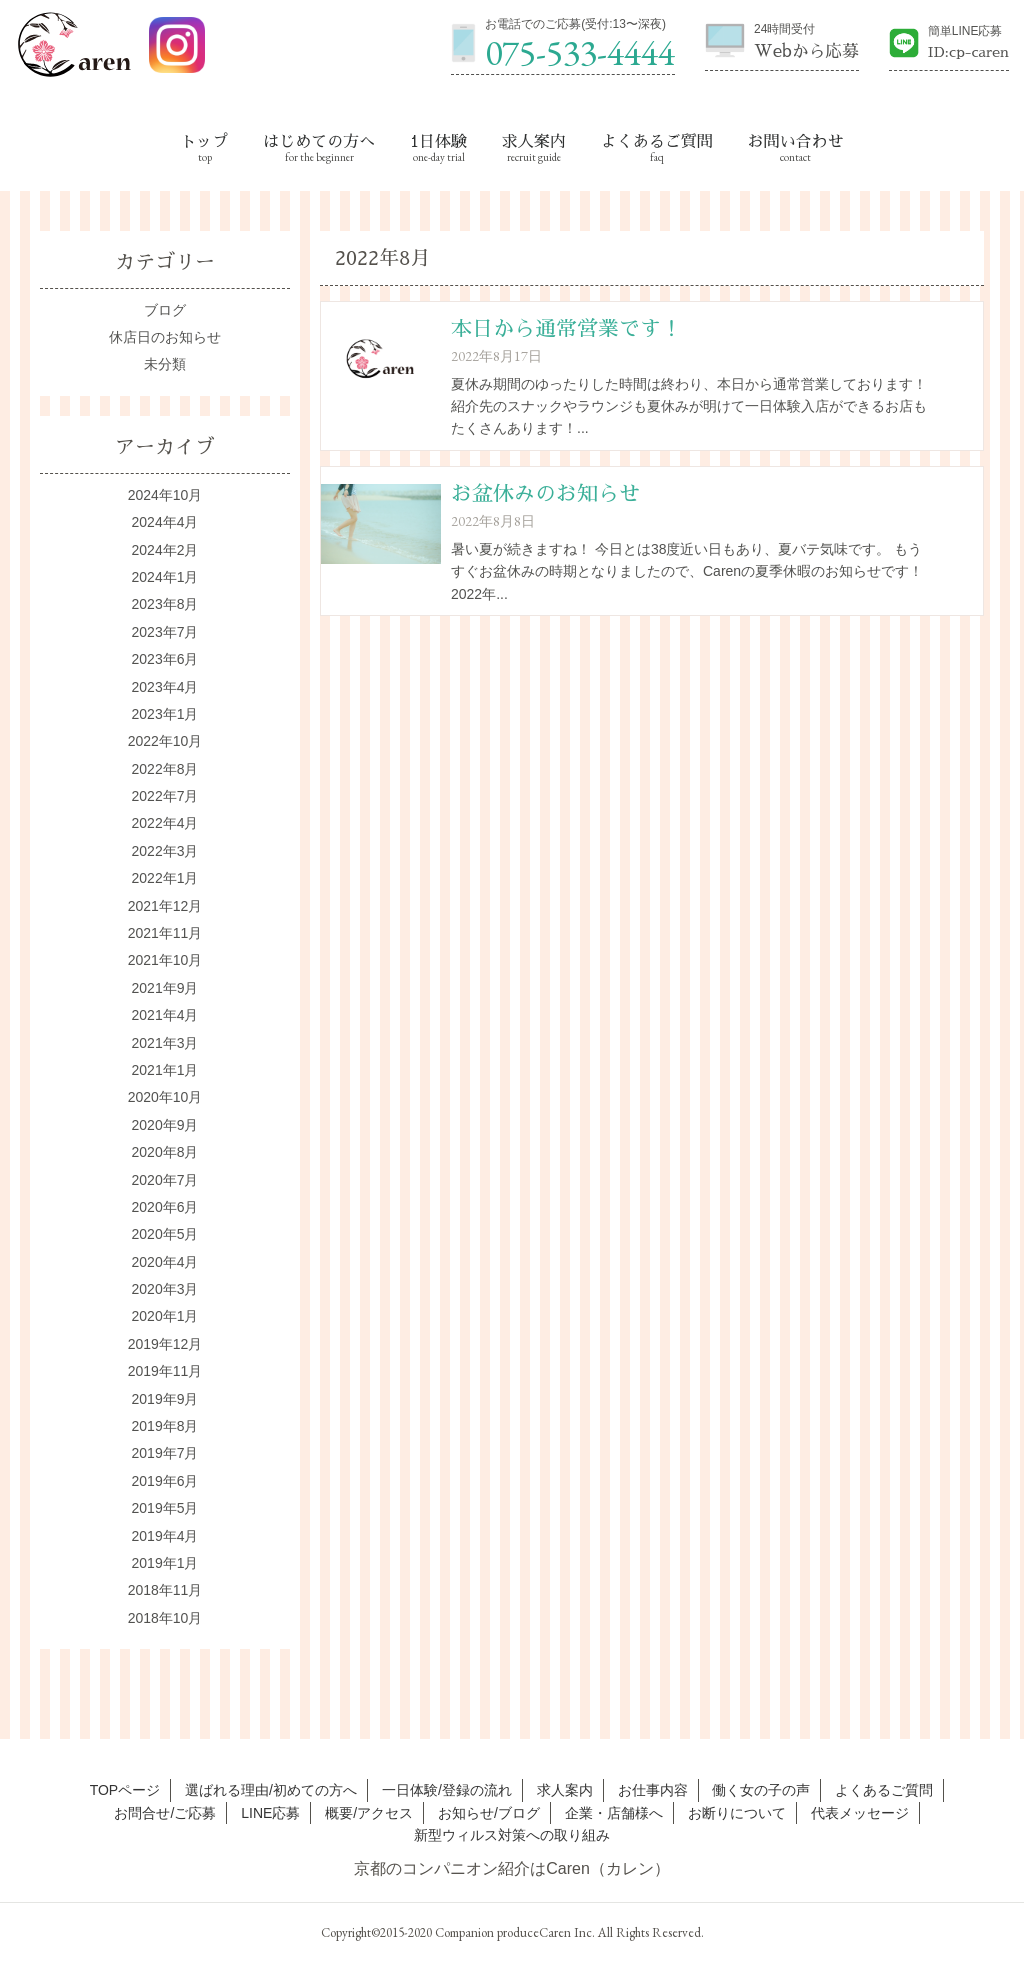 This screenshot has width=1024, height=1963. Describe the element at coordinates (737, 1813) in the screenshot. I see `お断りについて` at that location.